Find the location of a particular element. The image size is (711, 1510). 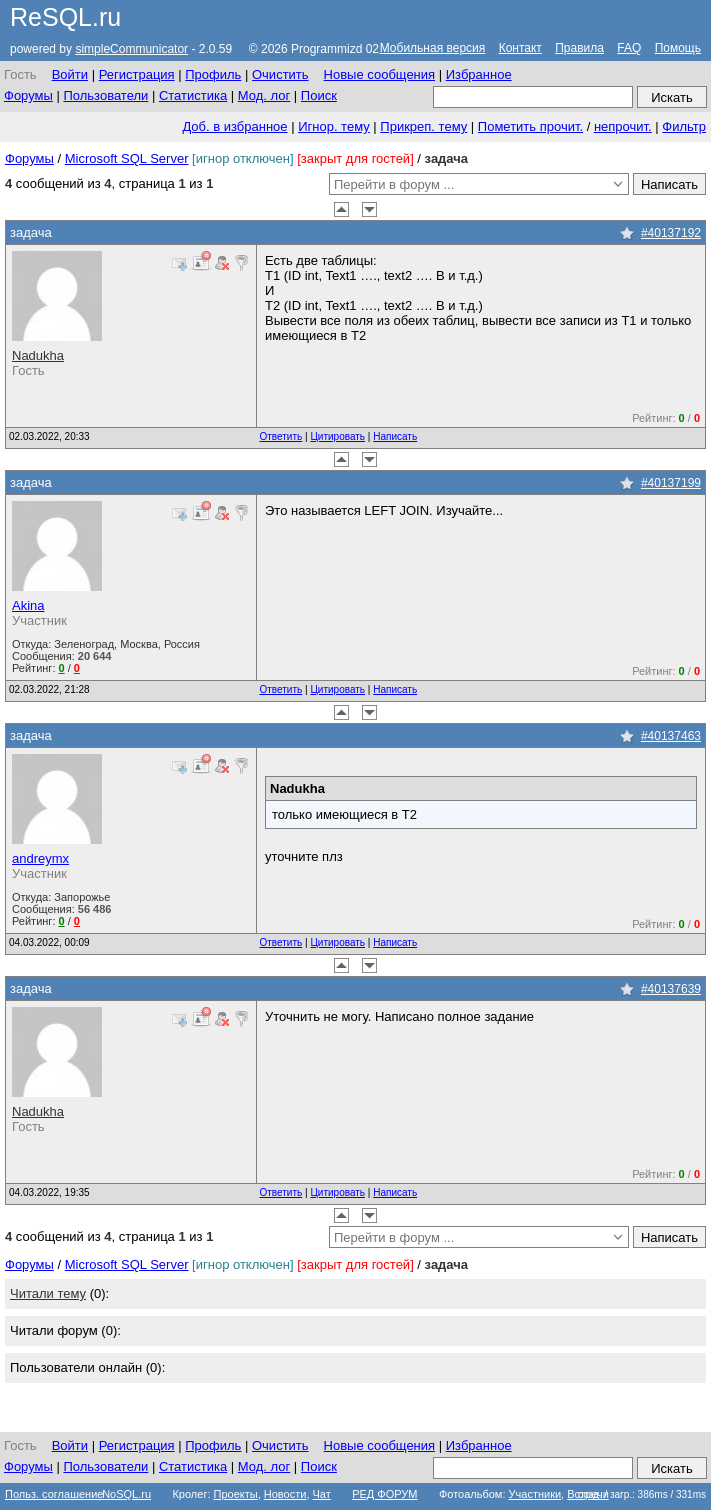

Контакт is located at coordinates (520, 48).